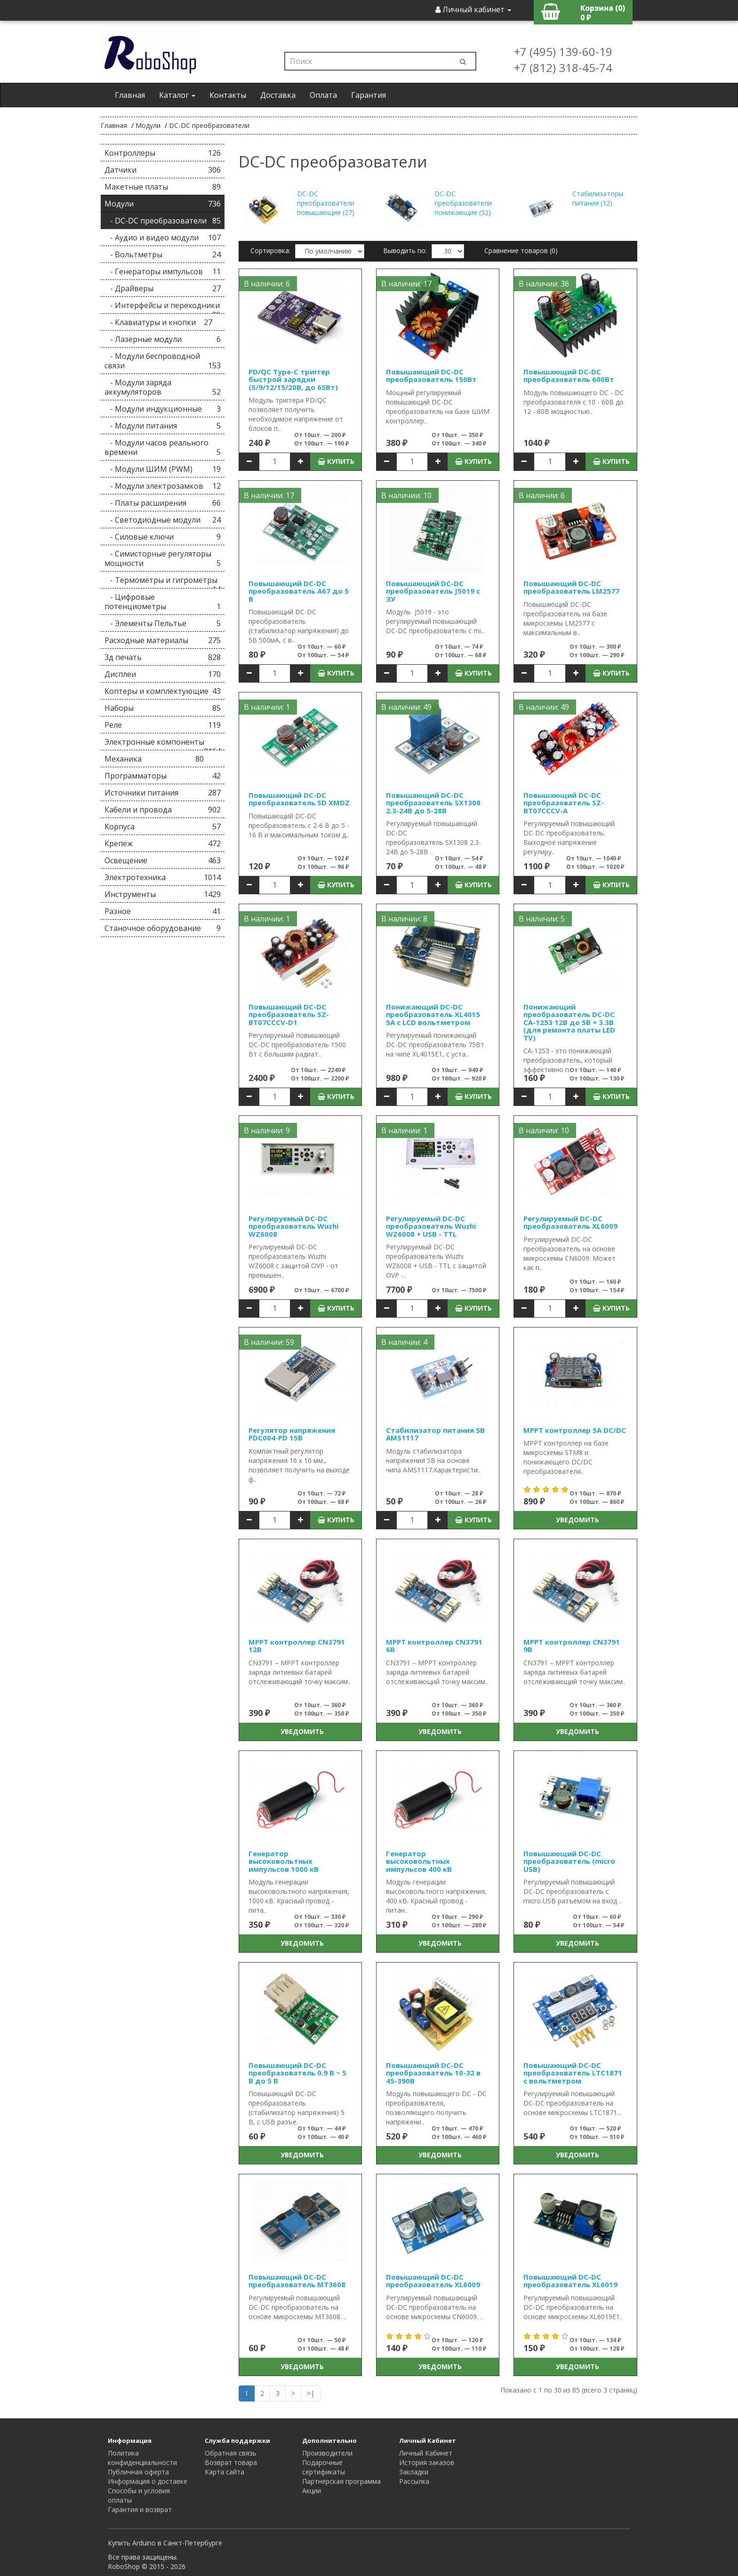  Describe the element at coordinates (404, 919) in the screenshot. I see `В наличии: 8` at that location.